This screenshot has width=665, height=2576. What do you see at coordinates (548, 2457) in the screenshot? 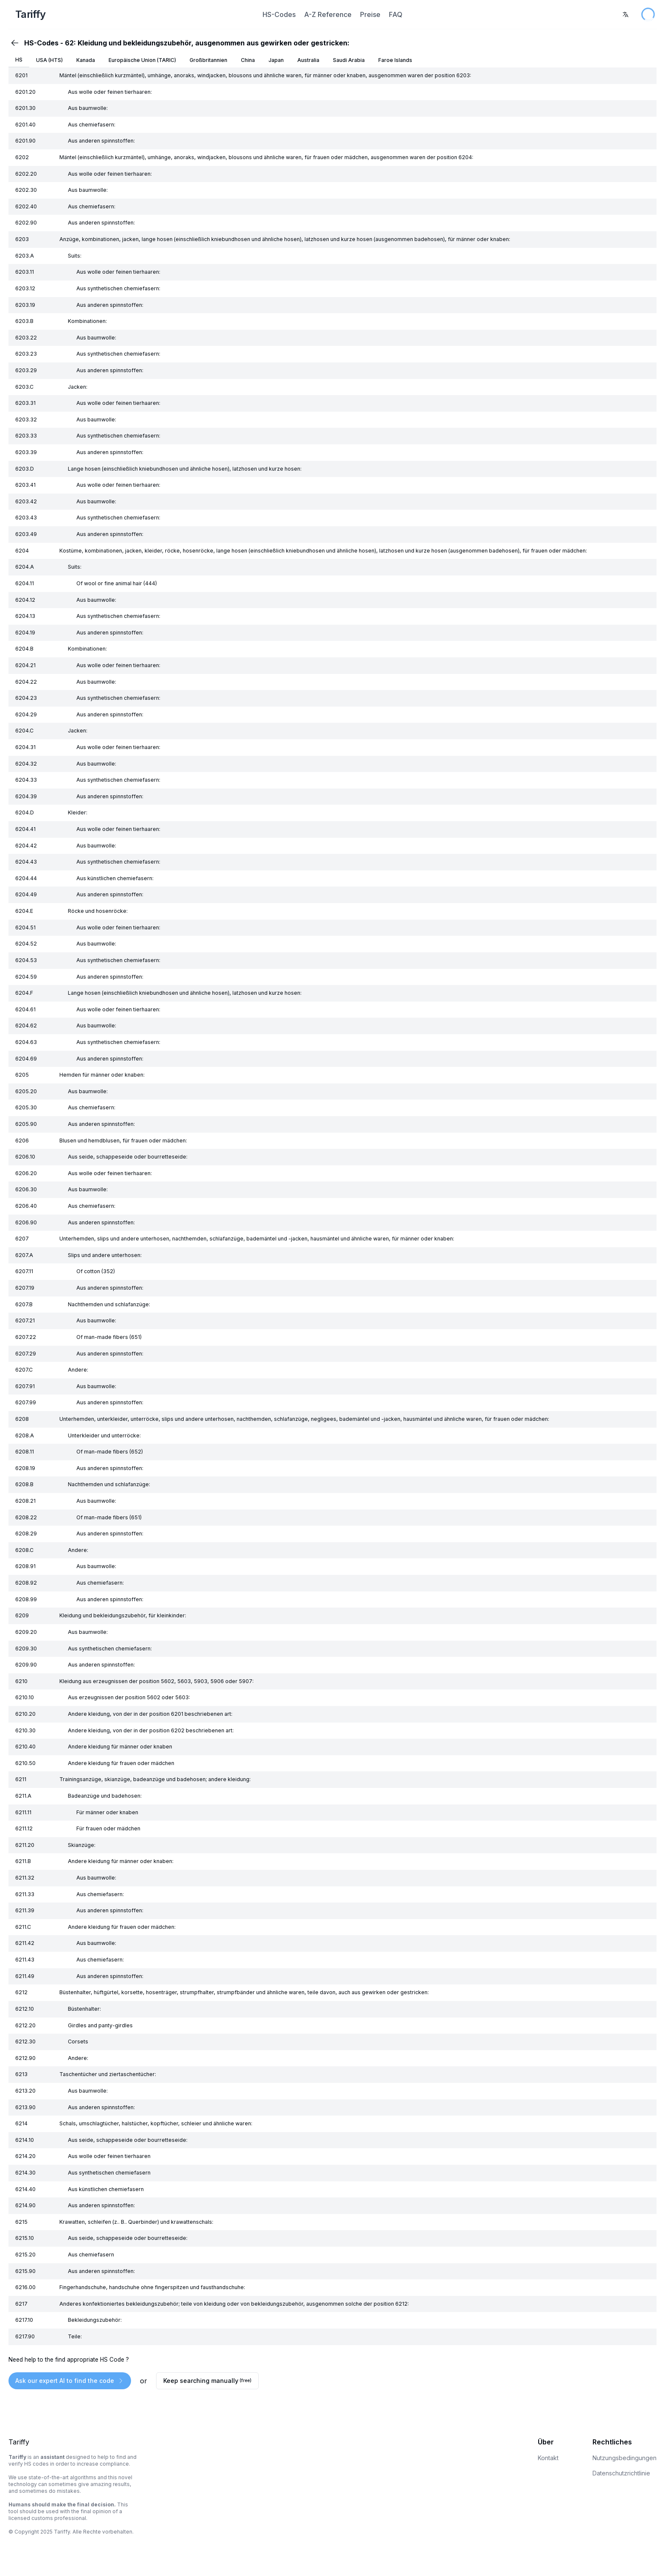
I see `Kontakt` at bounding box center [548, 2457].